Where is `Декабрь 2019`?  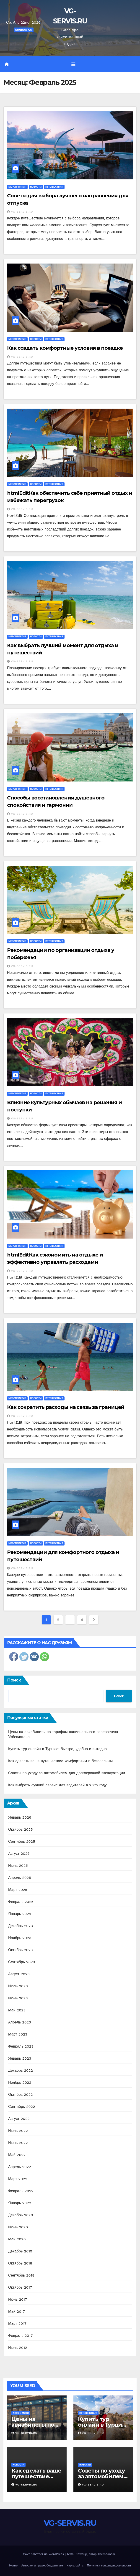
Декабрь 2019 is located at coordinates (20, 2251).